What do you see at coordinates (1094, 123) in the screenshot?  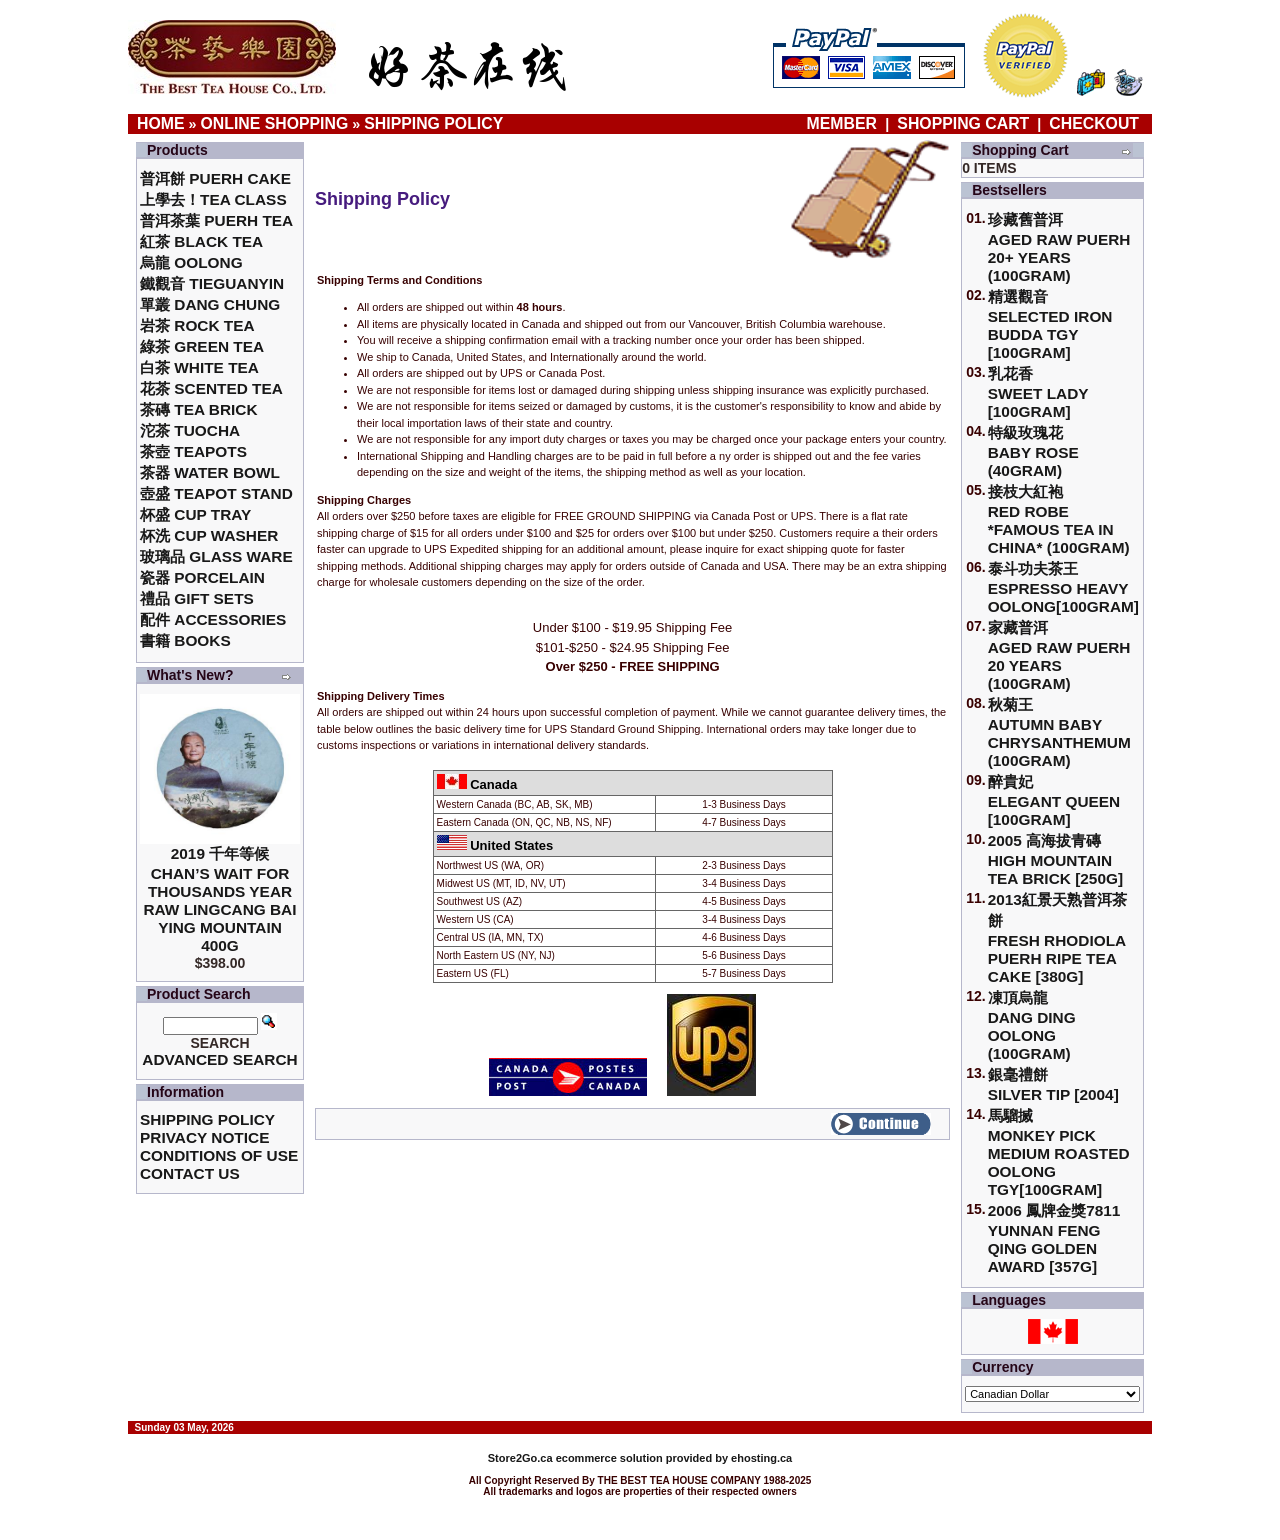 I see `Checkout` at bounding box center [1094, 123].